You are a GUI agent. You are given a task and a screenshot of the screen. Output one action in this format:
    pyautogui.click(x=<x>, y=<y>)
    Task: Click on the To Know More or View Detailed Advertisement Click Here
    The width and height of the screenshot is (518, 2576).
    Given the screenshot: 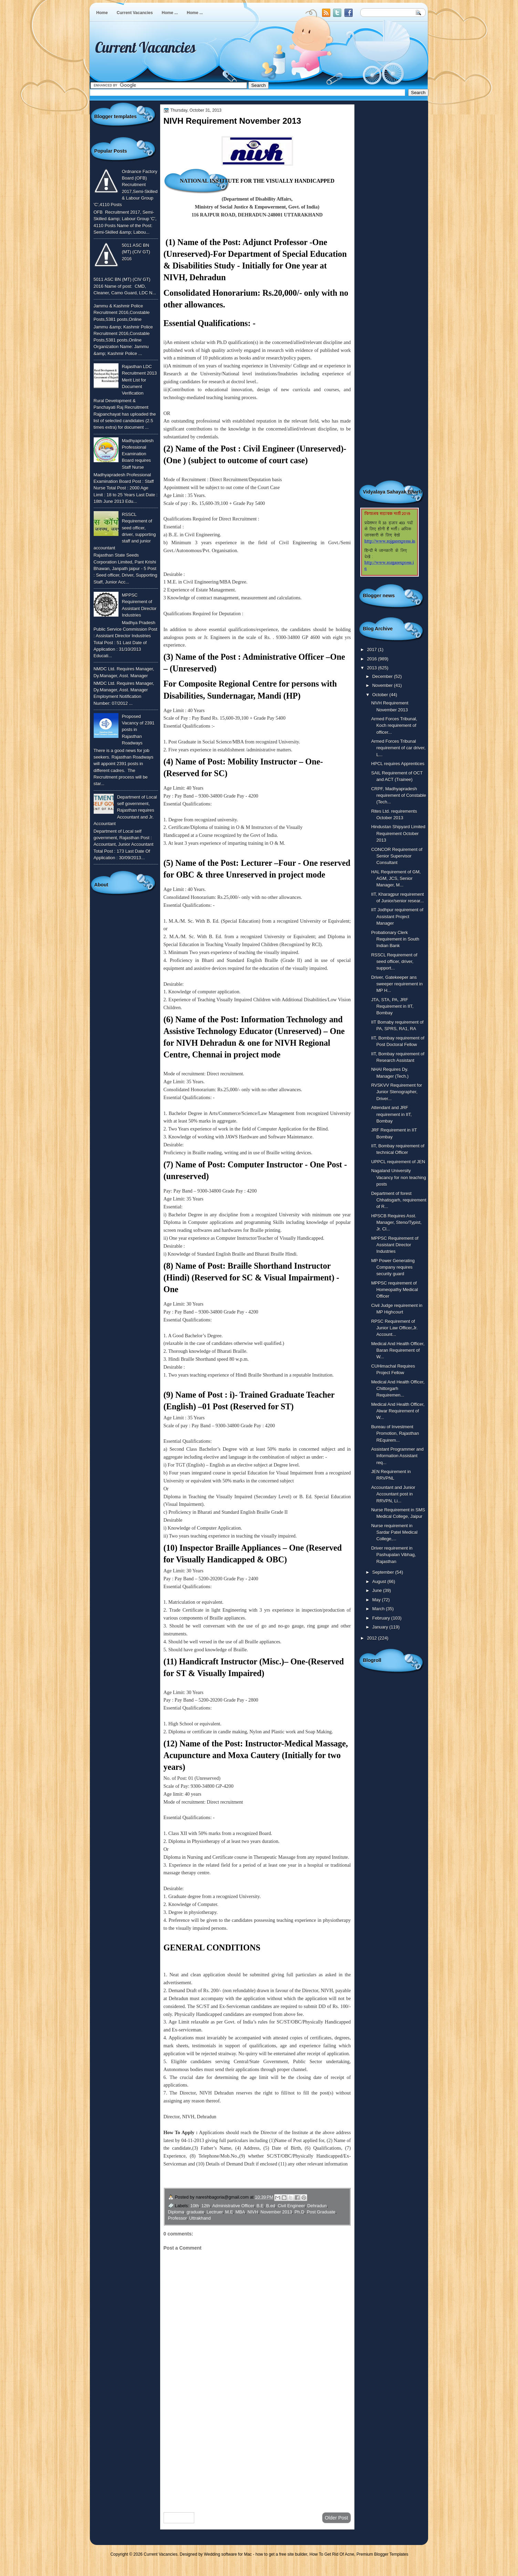 What is the action you would take?
    pyautogui.click(x=225, y=2179)
    